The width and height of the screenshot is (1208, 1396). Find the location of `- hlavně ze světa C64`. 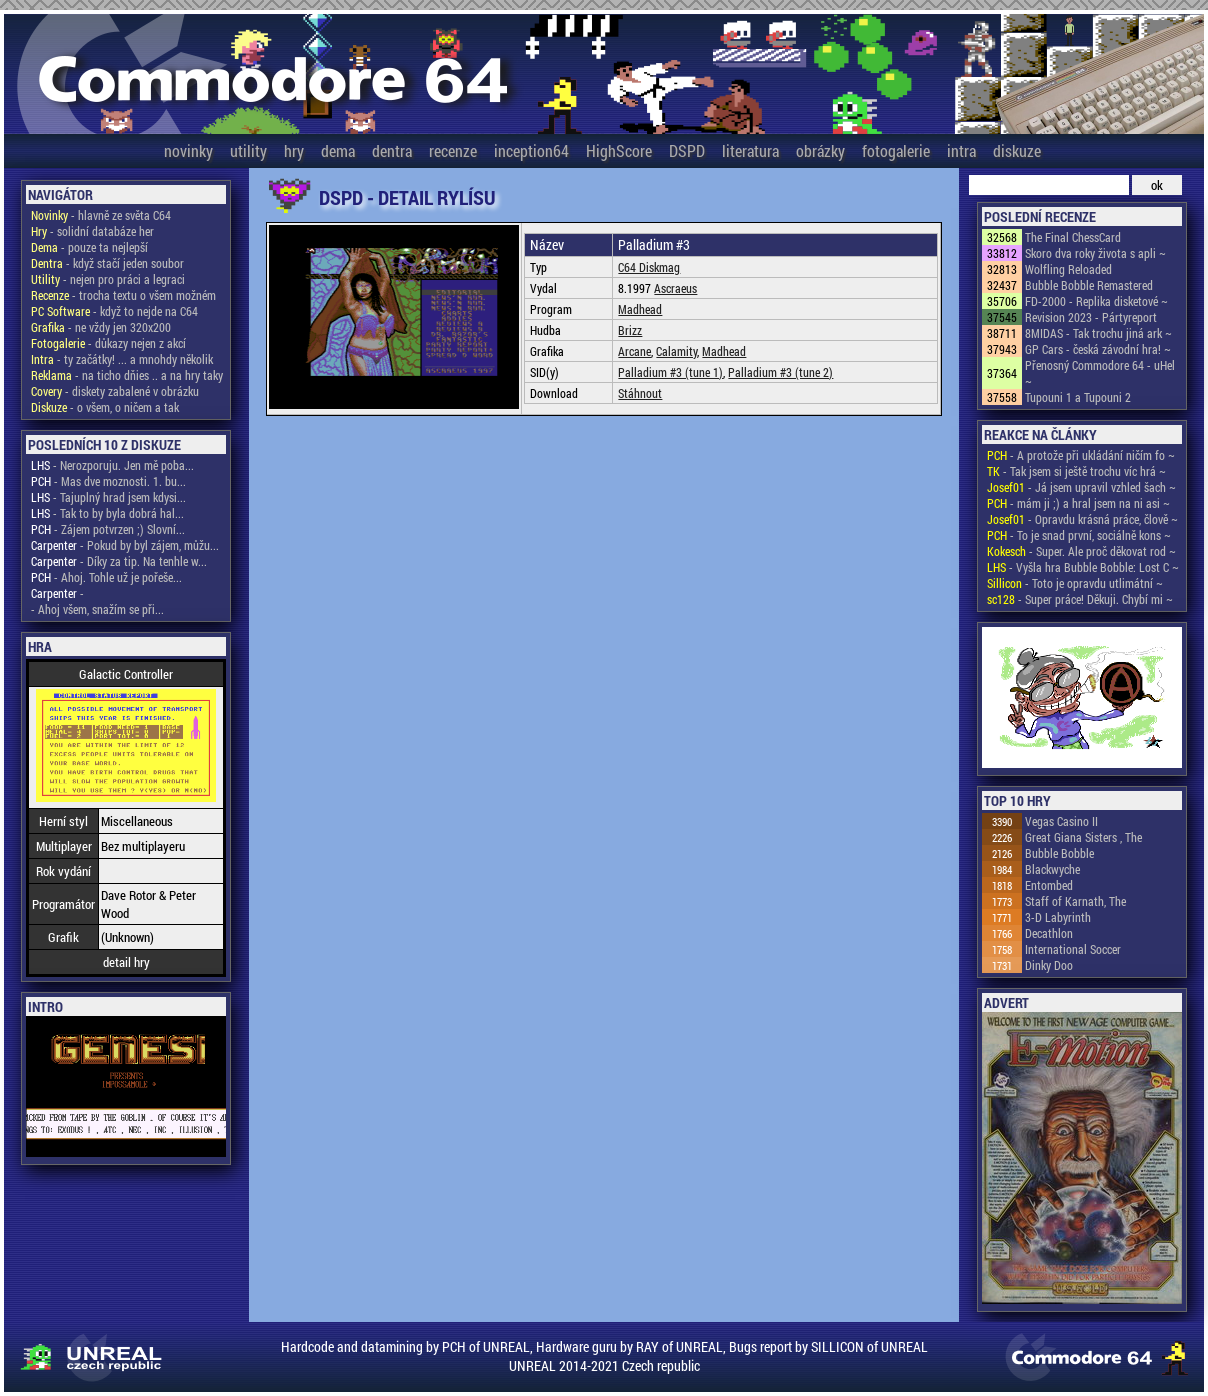

- hlavně ze světa C64 is located at coordinates (101, 215).